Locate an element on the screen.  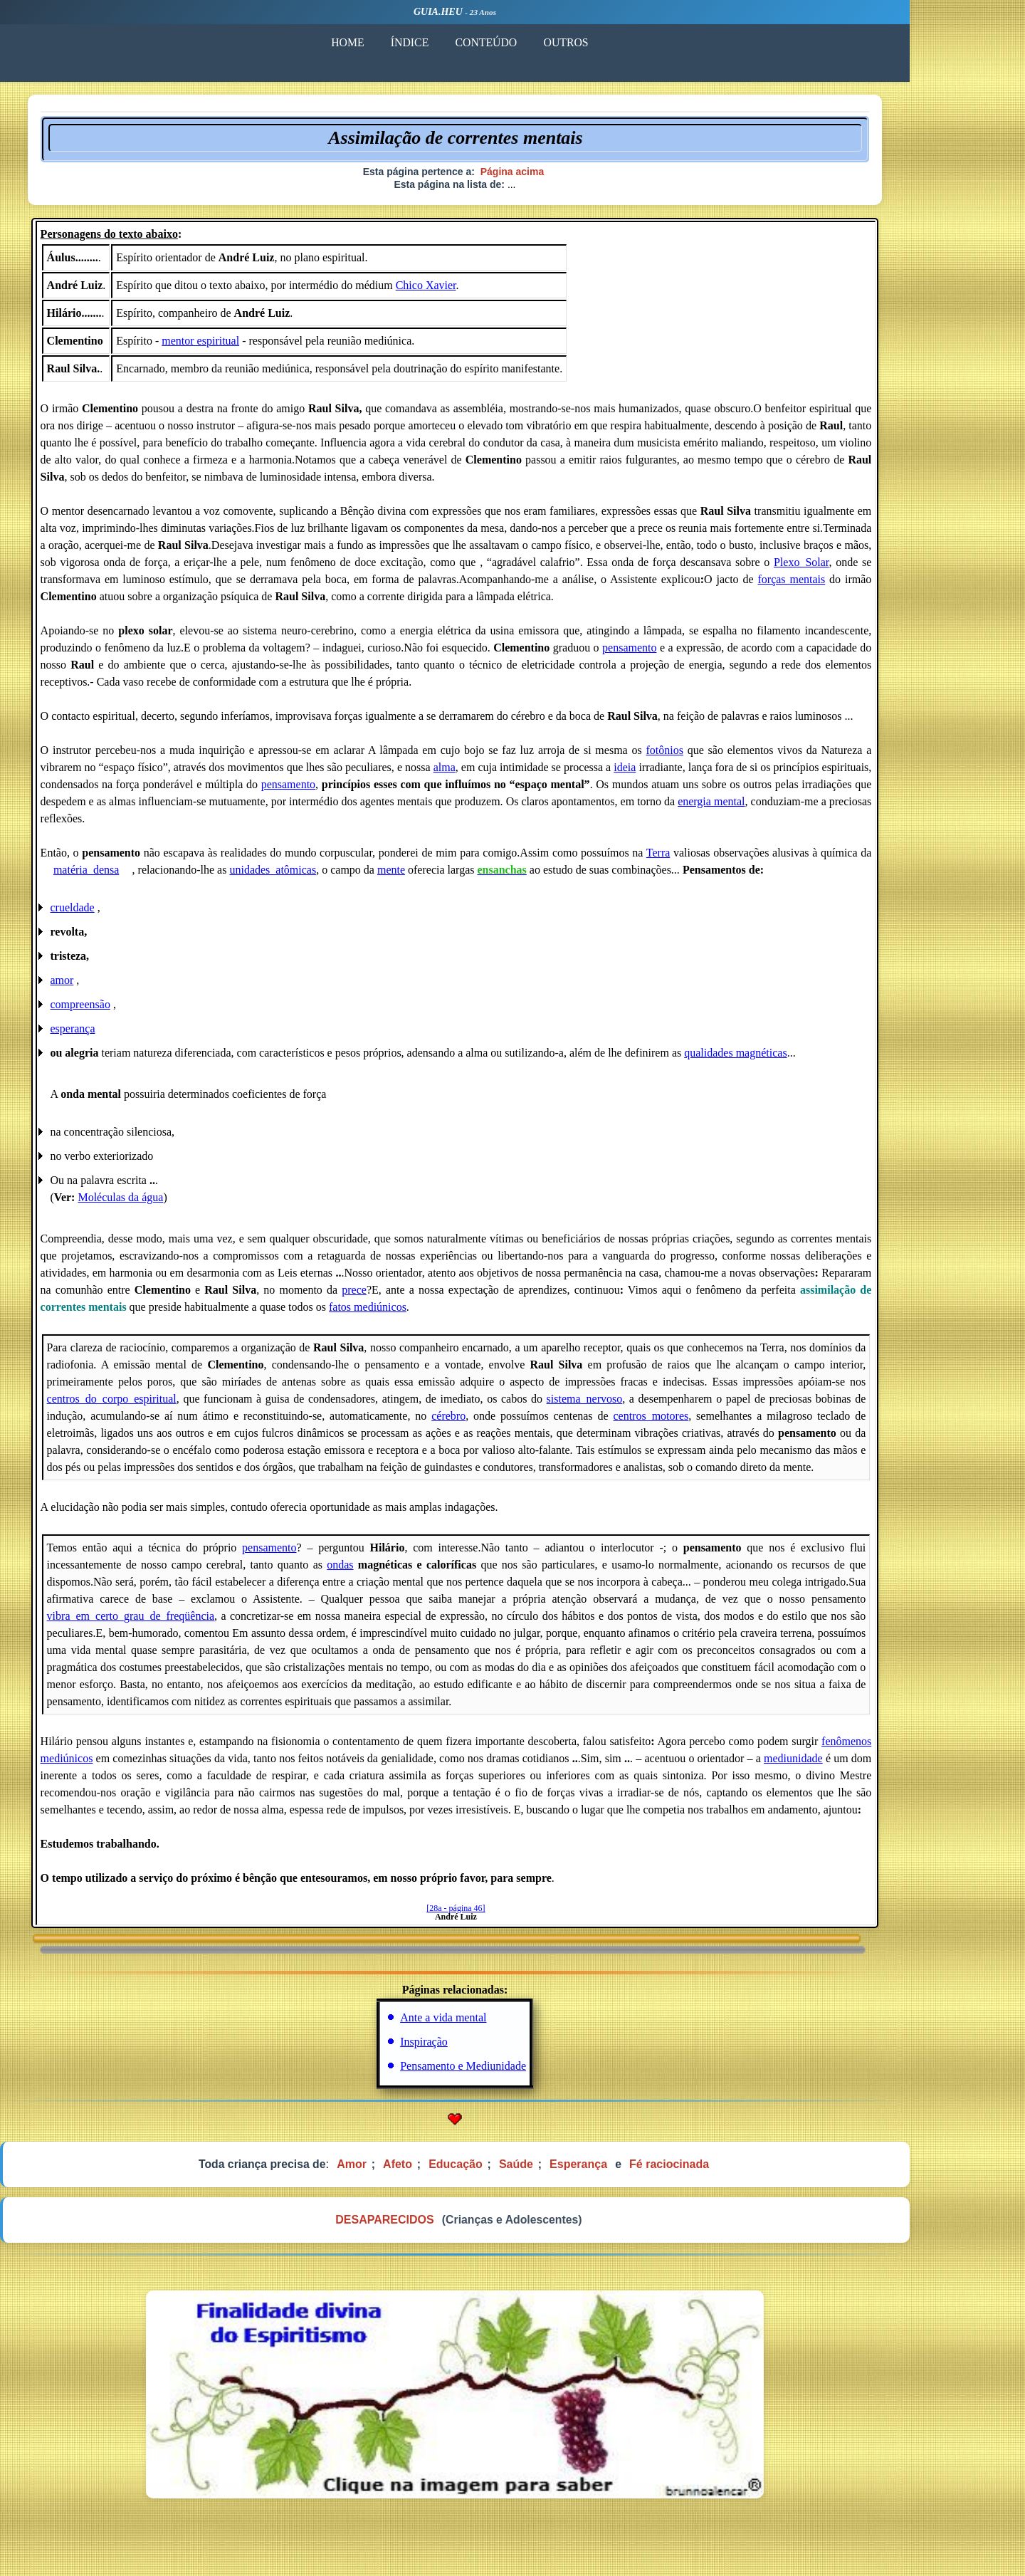
prece is located at coordinates (411, 1295).